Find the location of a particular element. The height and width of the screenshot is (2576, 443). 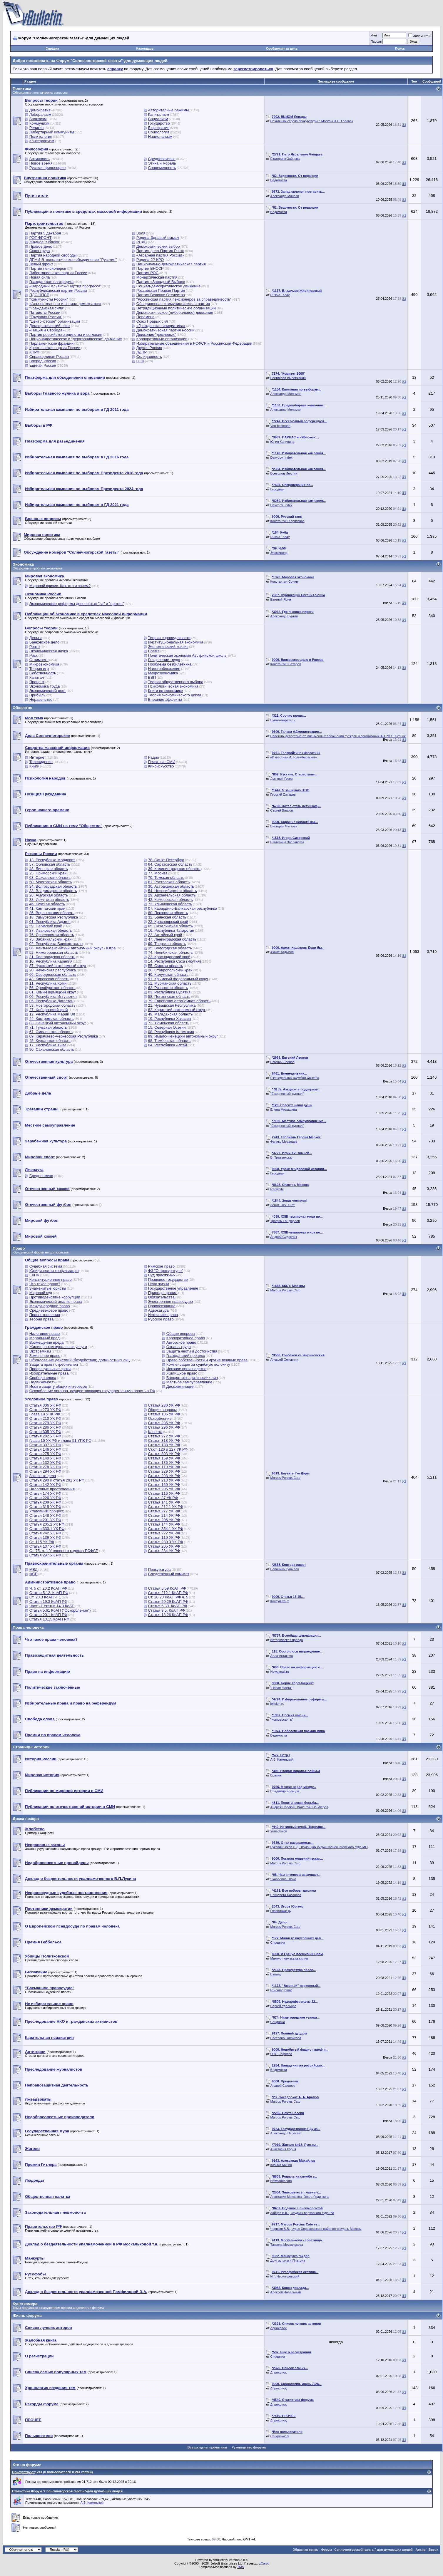

10. Республика Карелия is located at coordinates (50, 961).